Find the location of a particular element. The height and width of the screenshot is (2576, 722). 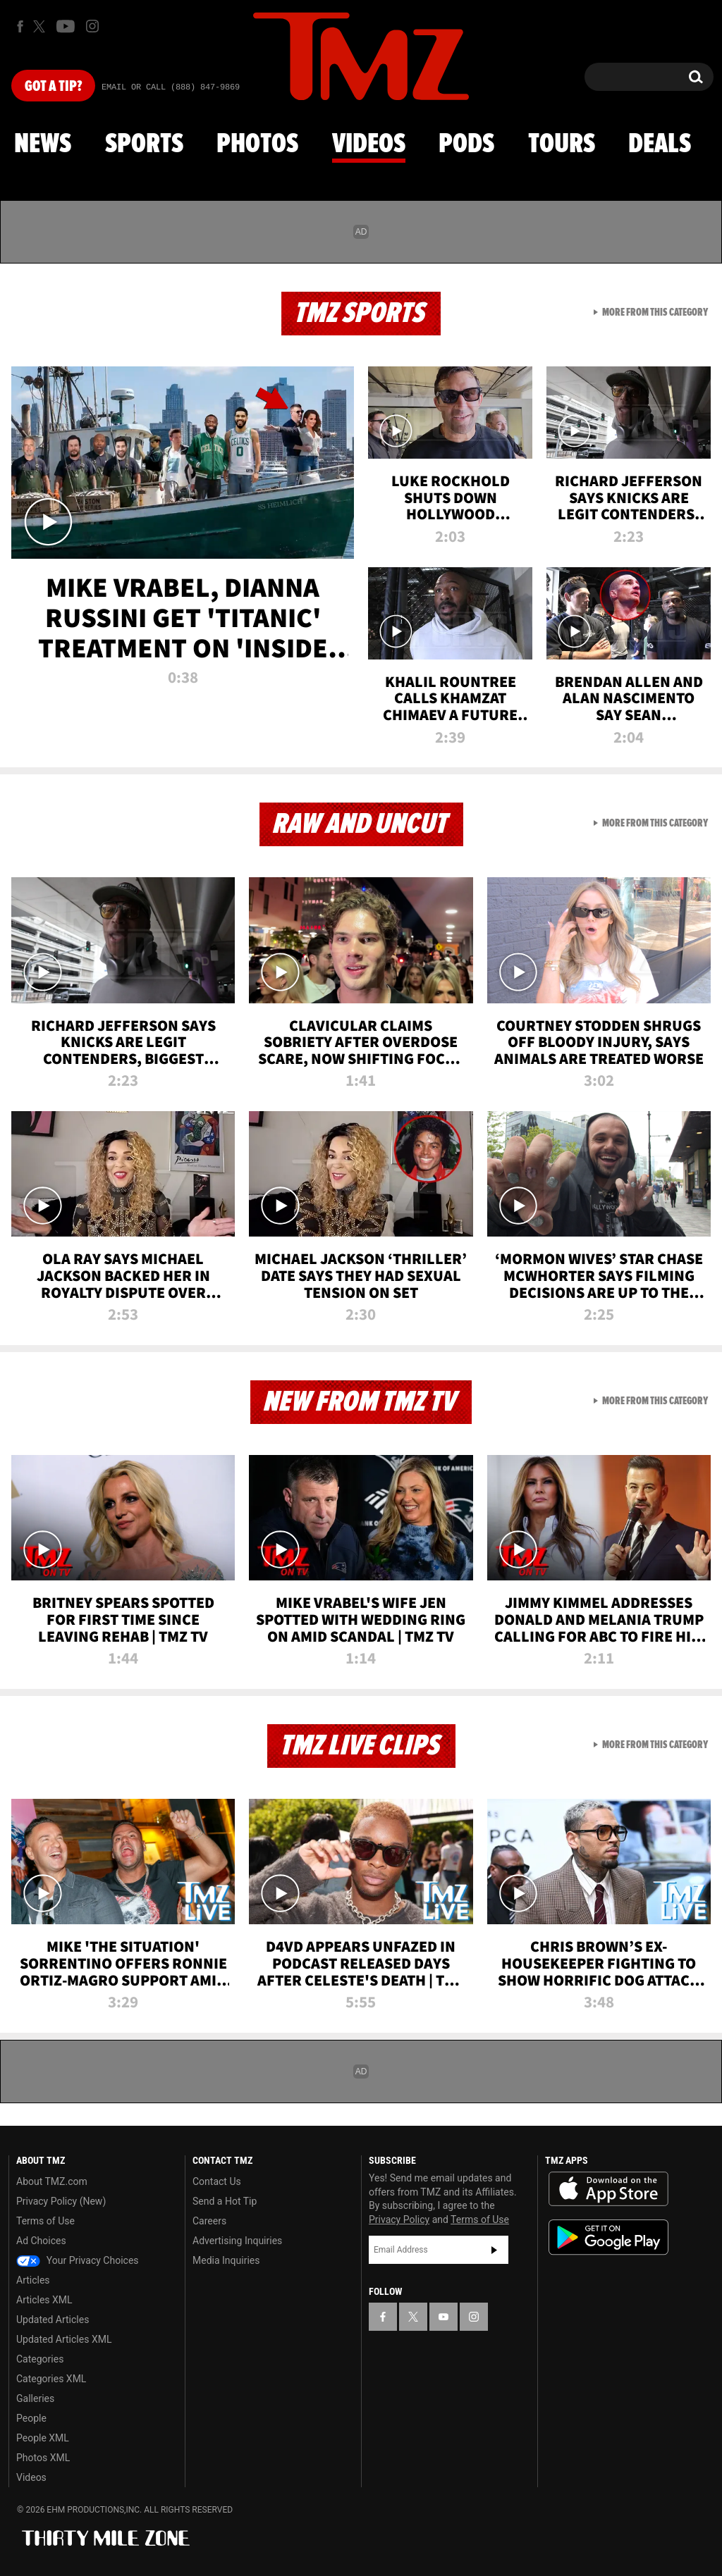

Contact Us is located at coordinates (216, 2181).